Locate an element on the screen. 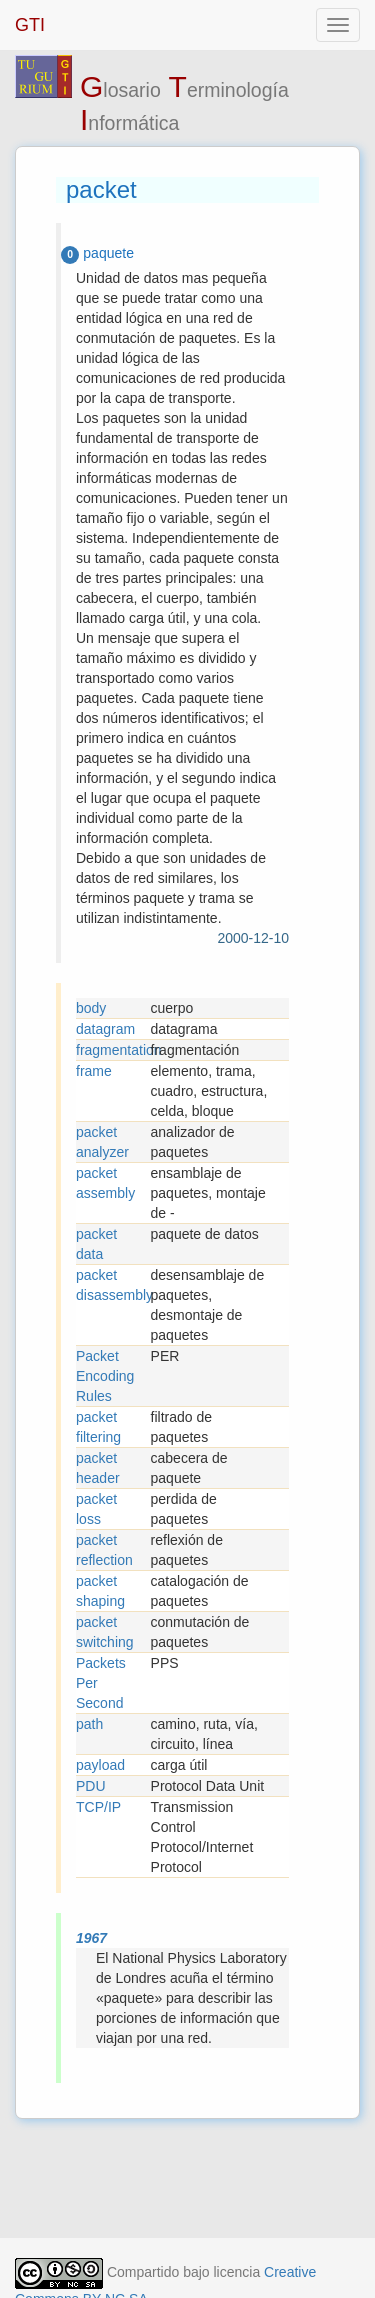  packet reflection is located at coordinates (104, 1550).